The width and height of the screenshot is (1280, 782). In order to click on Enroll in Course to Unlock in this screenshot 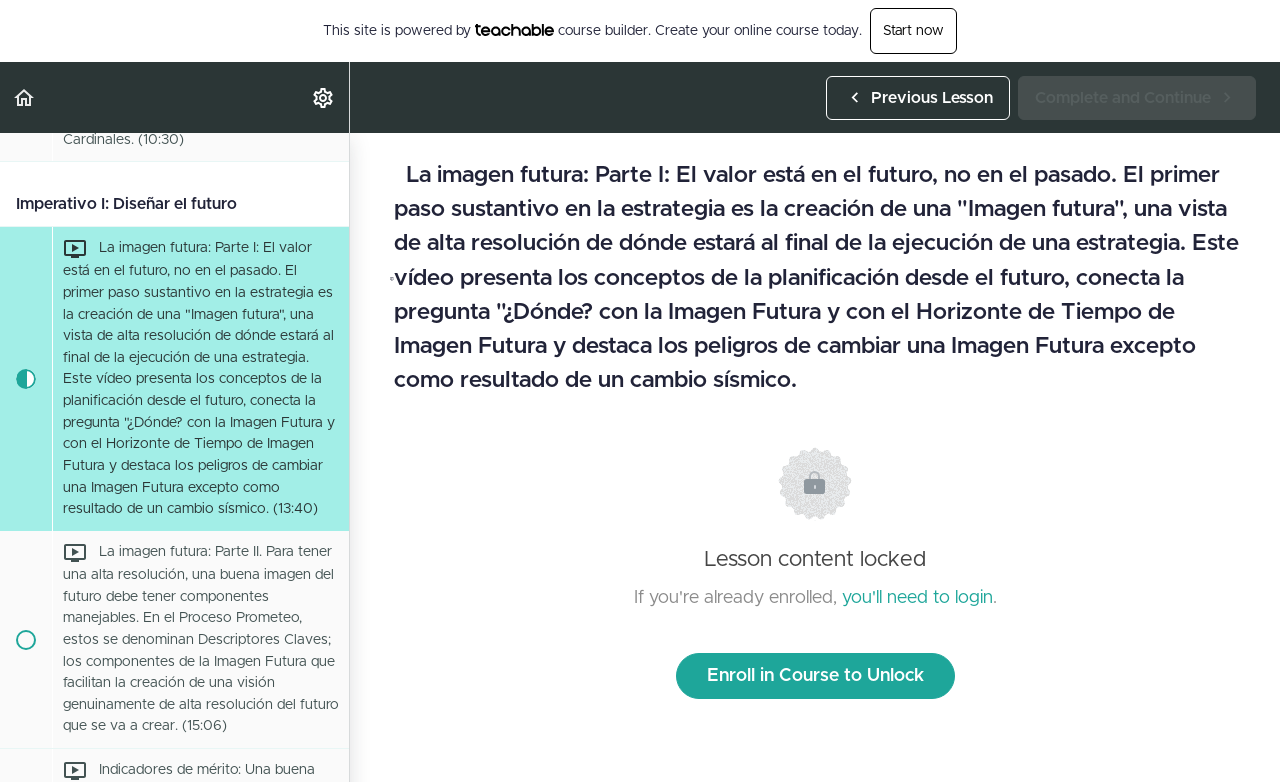, I will do `click(815, 676)`.